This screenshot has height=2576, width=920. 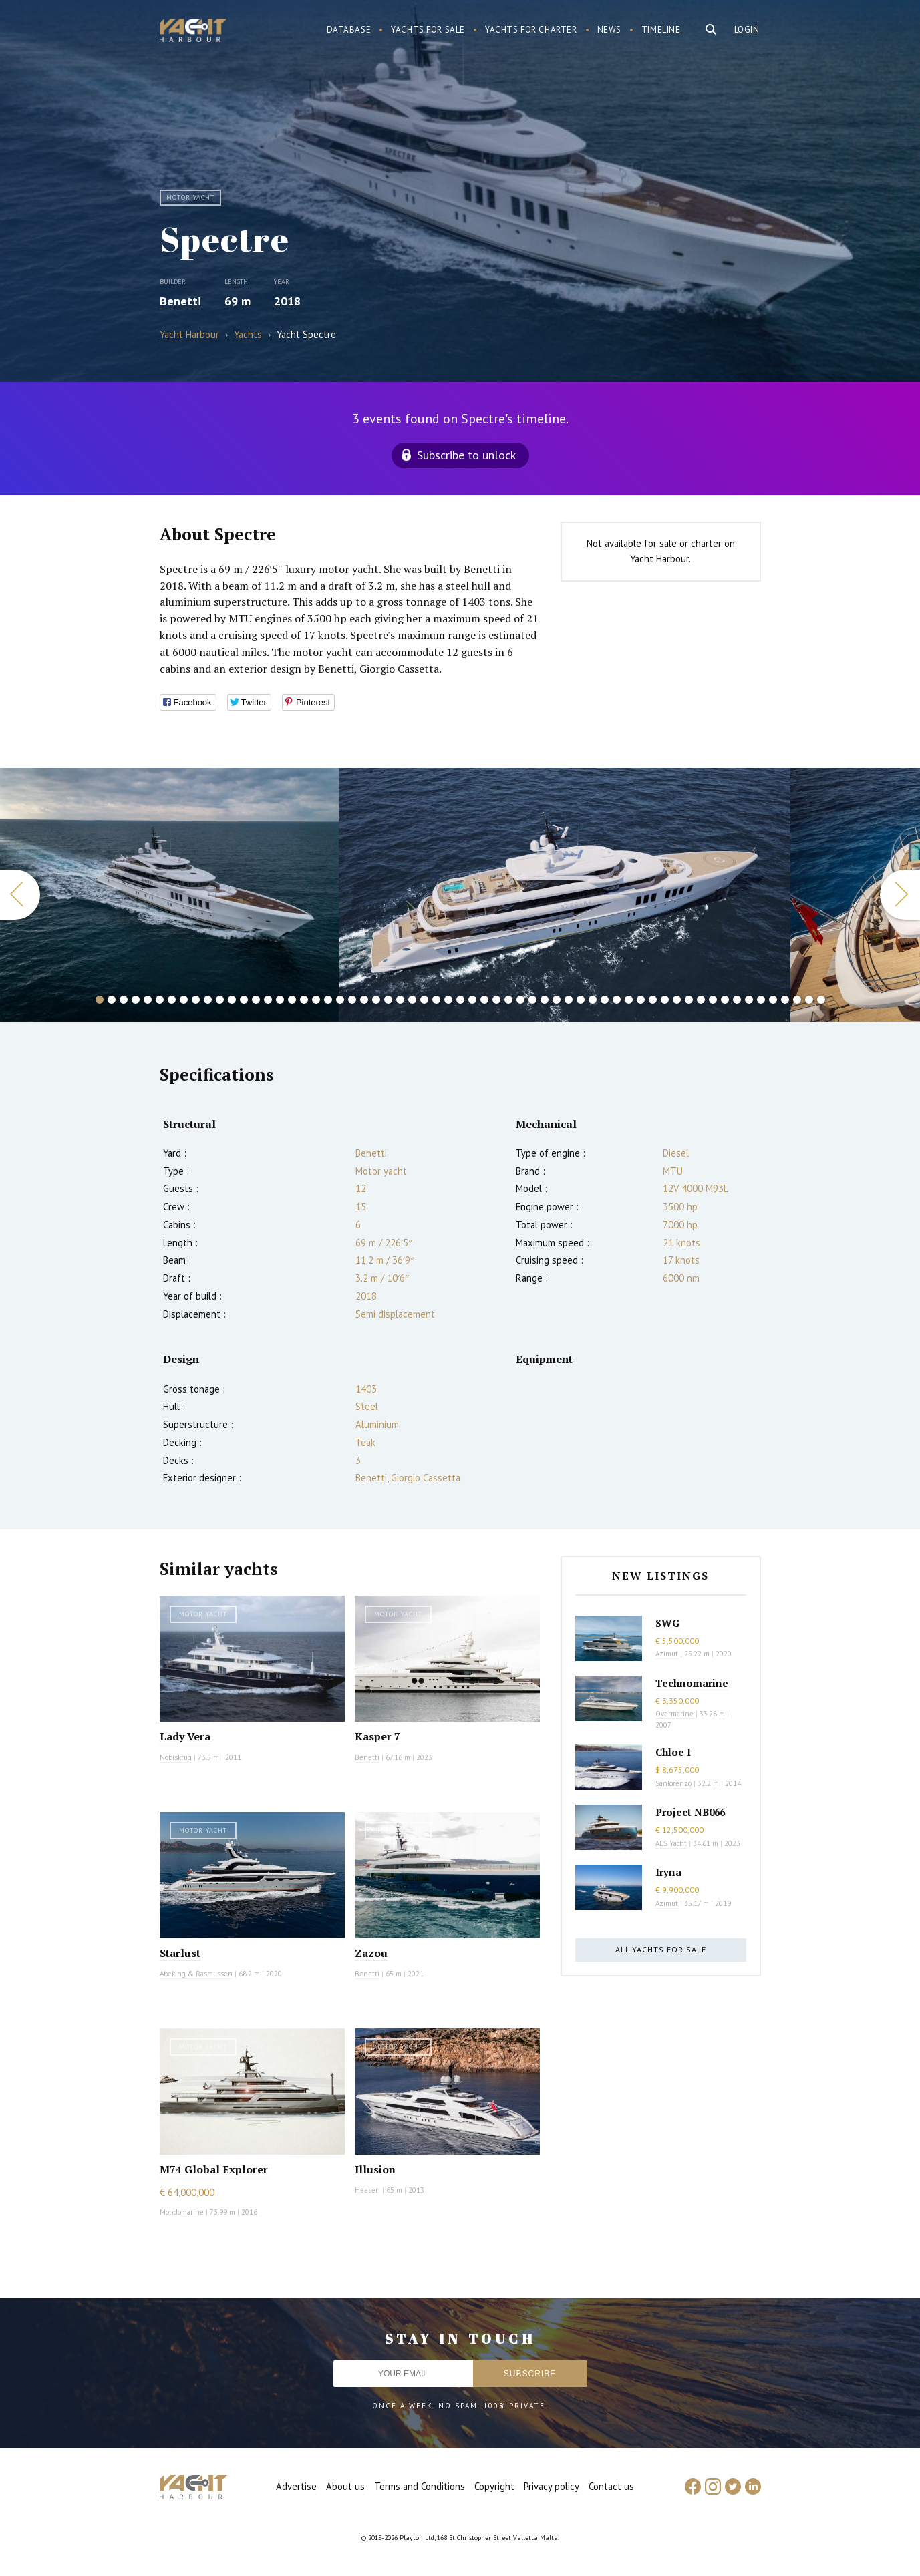 What do you see at coordinates (377, 1736) in the screenshot?
I see `Kasper 7` at bounding box center [377, 1736].